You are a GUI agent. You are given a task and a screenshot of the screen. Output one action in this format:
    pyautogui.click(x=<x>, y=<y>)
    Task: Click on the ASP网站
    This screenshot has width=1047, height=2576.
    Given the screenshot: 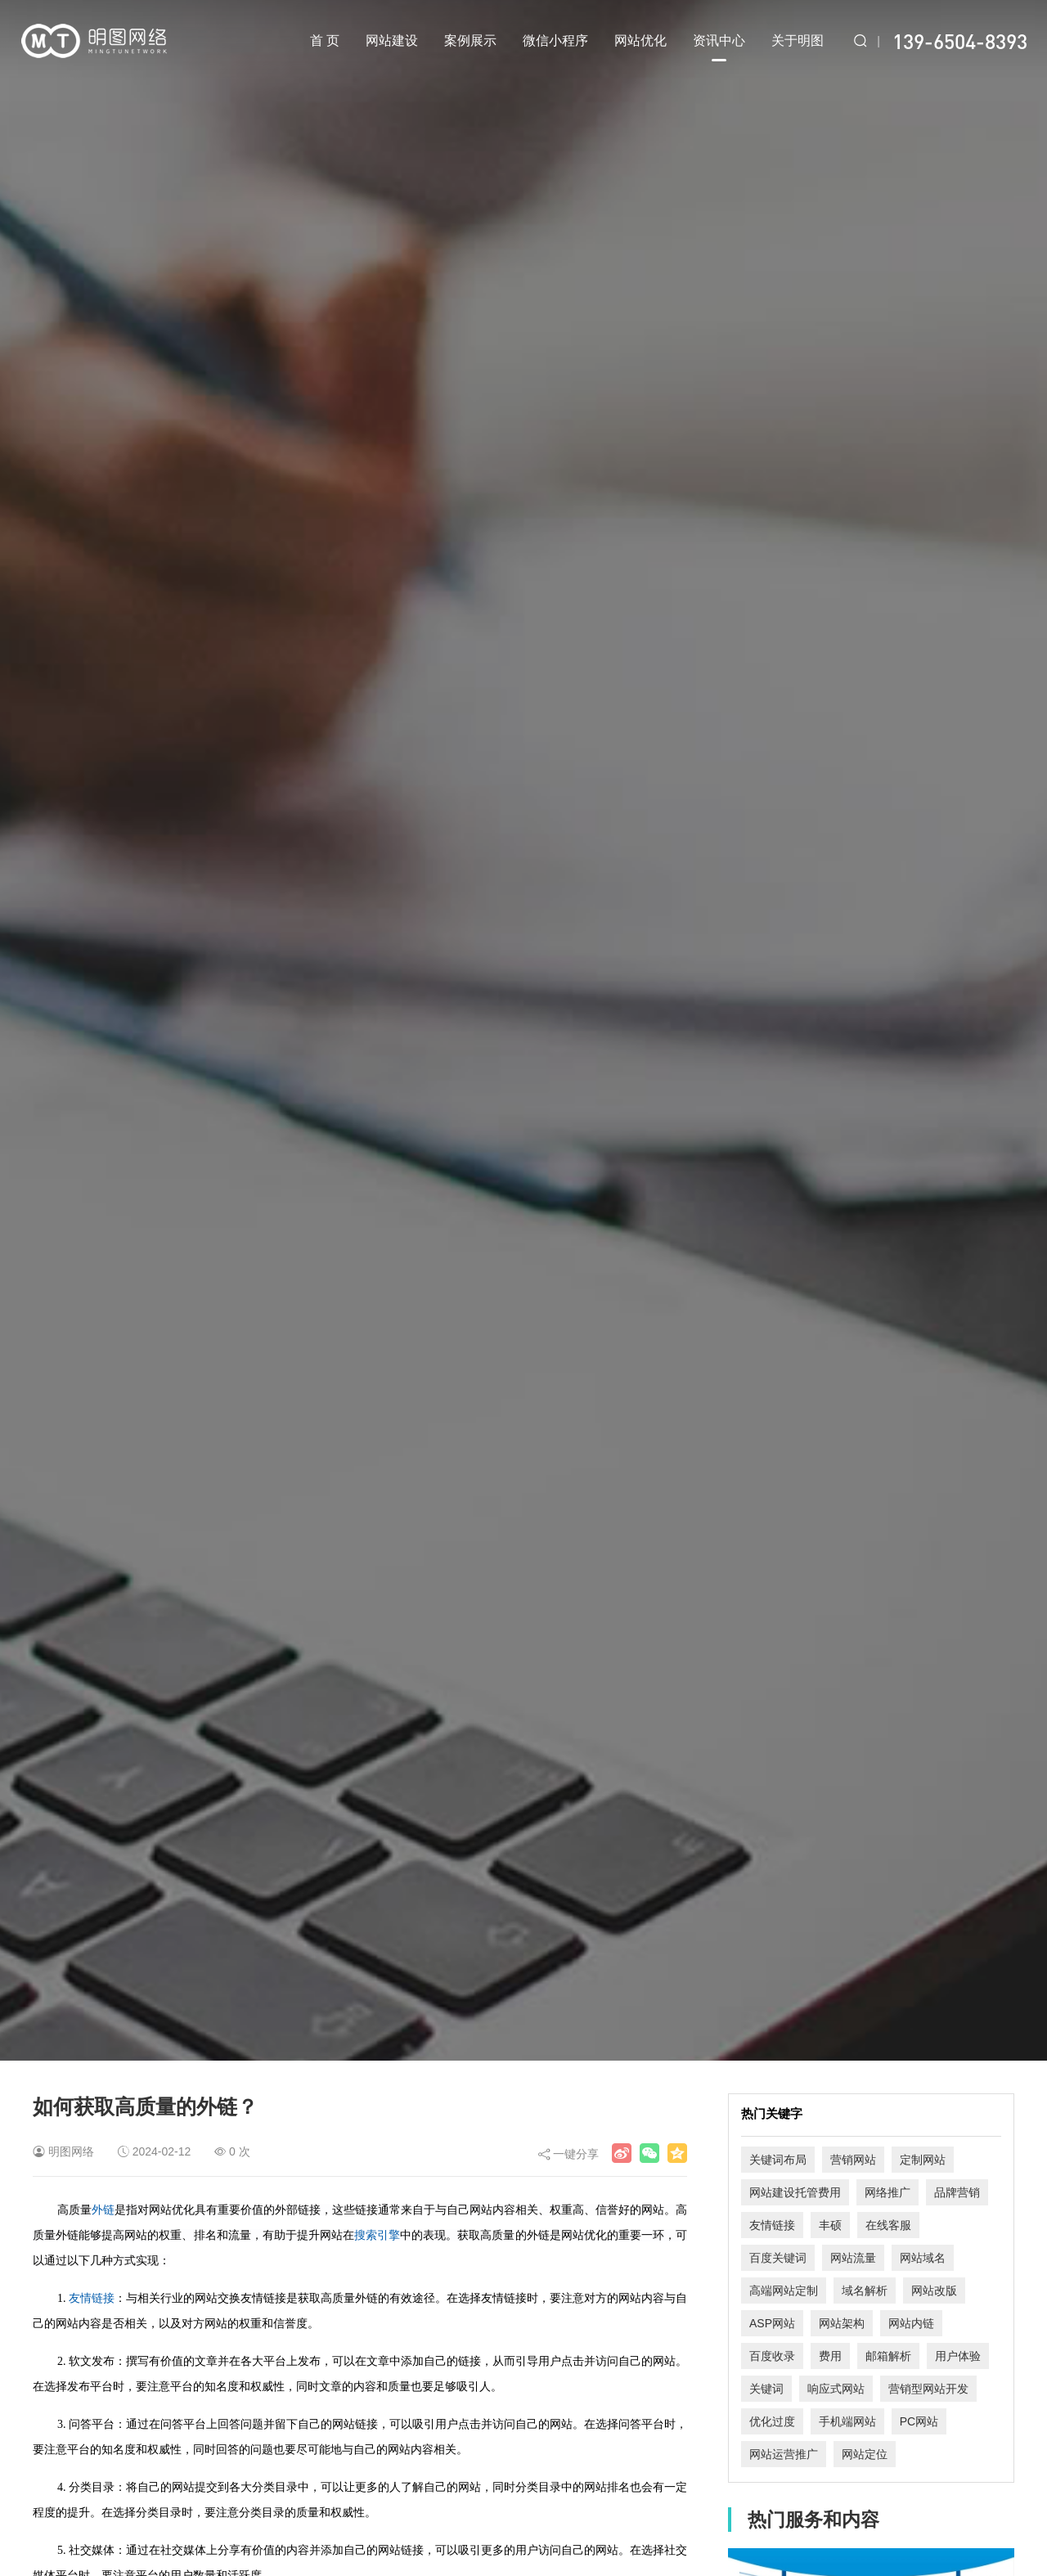 What is the action you would take?
    pyautogui.click(x=772, y=2323)
    